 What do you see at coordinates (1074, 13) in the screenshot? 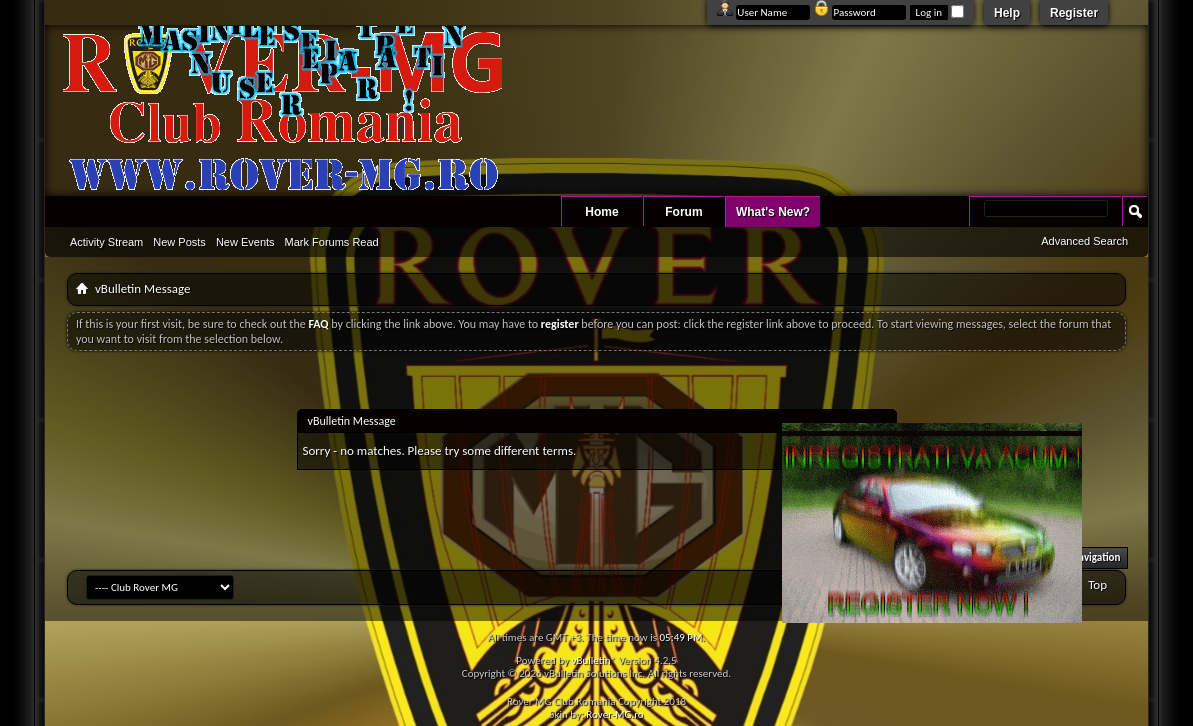
I see `Register` at bounding box center [1074, 13].